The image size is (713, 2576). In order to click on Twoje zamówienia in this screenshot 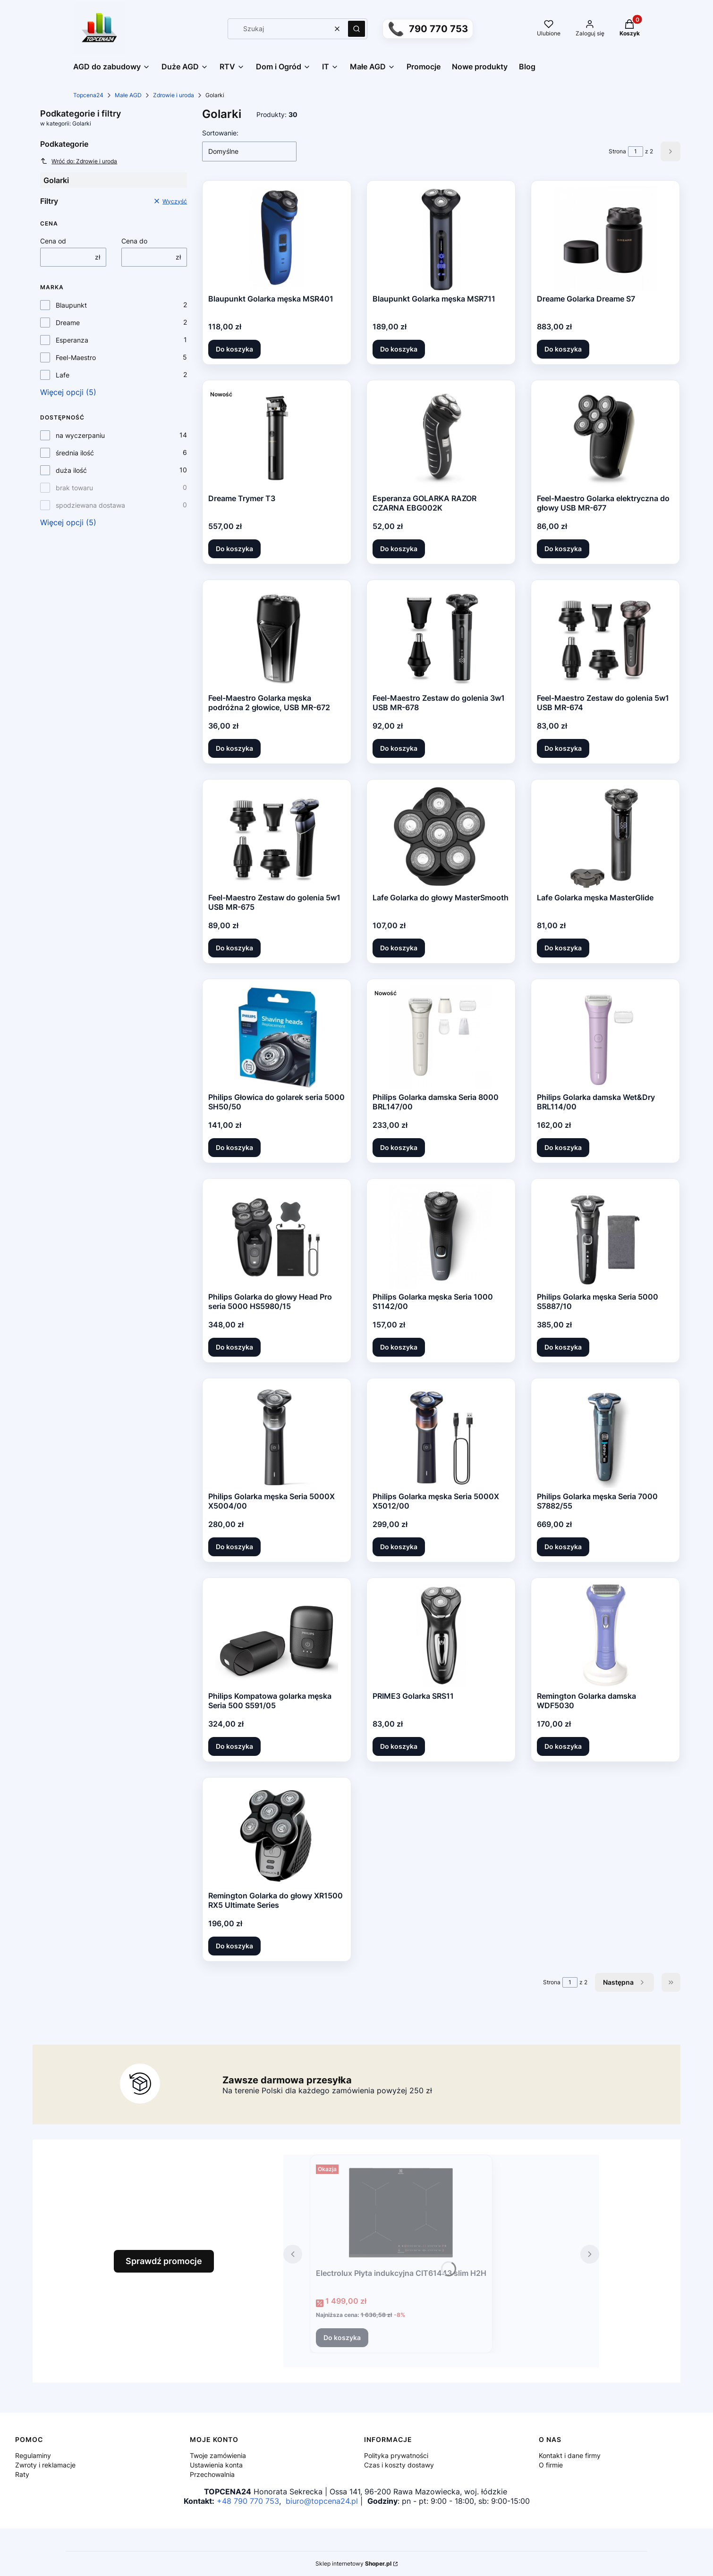, I will do `click(218, 2455)`.